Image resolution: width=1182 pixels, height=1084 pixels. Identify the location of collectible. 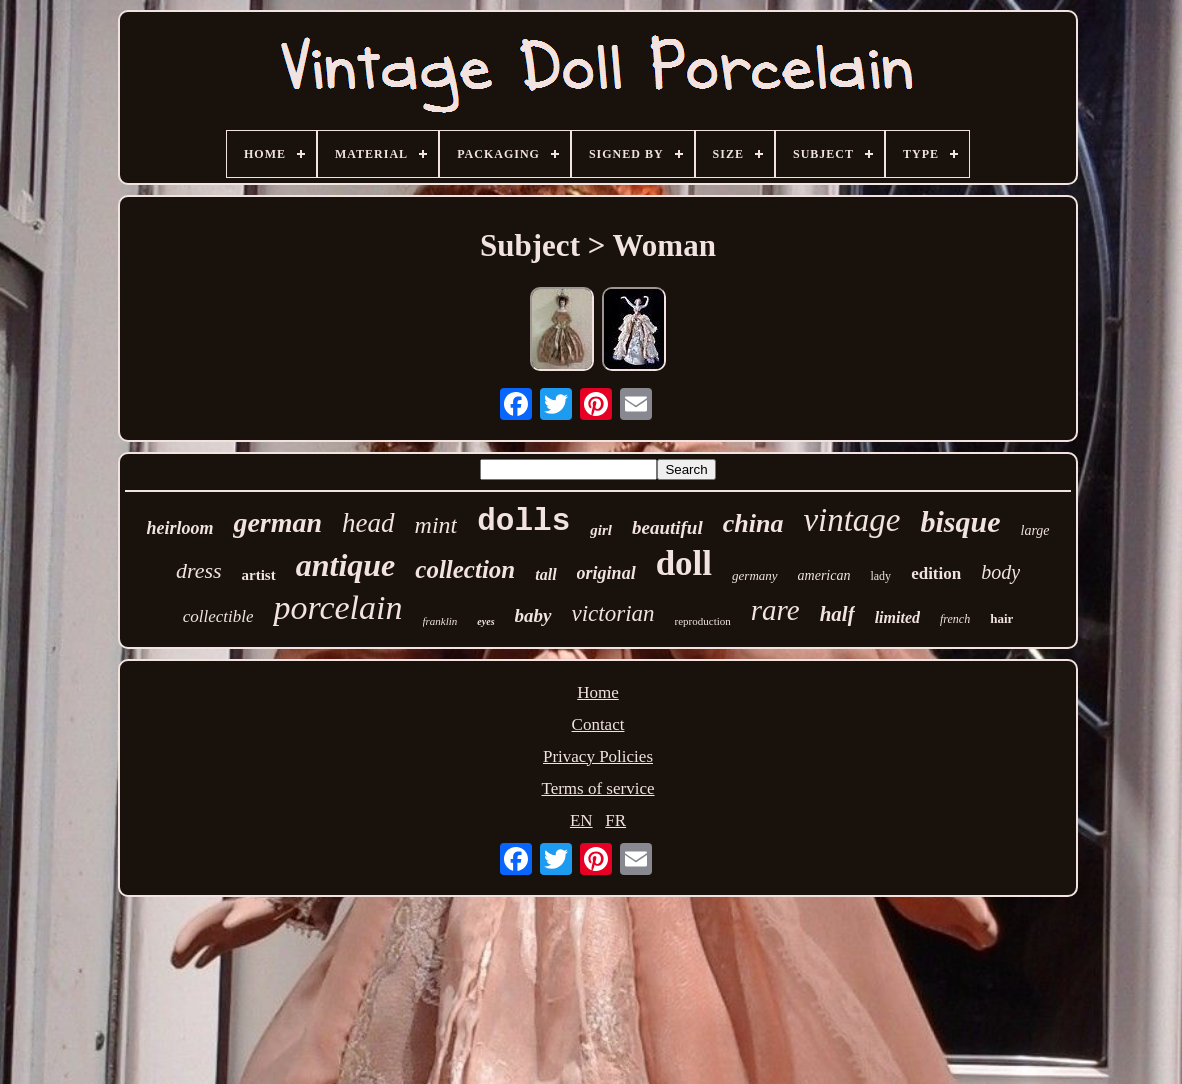
(218, 616).